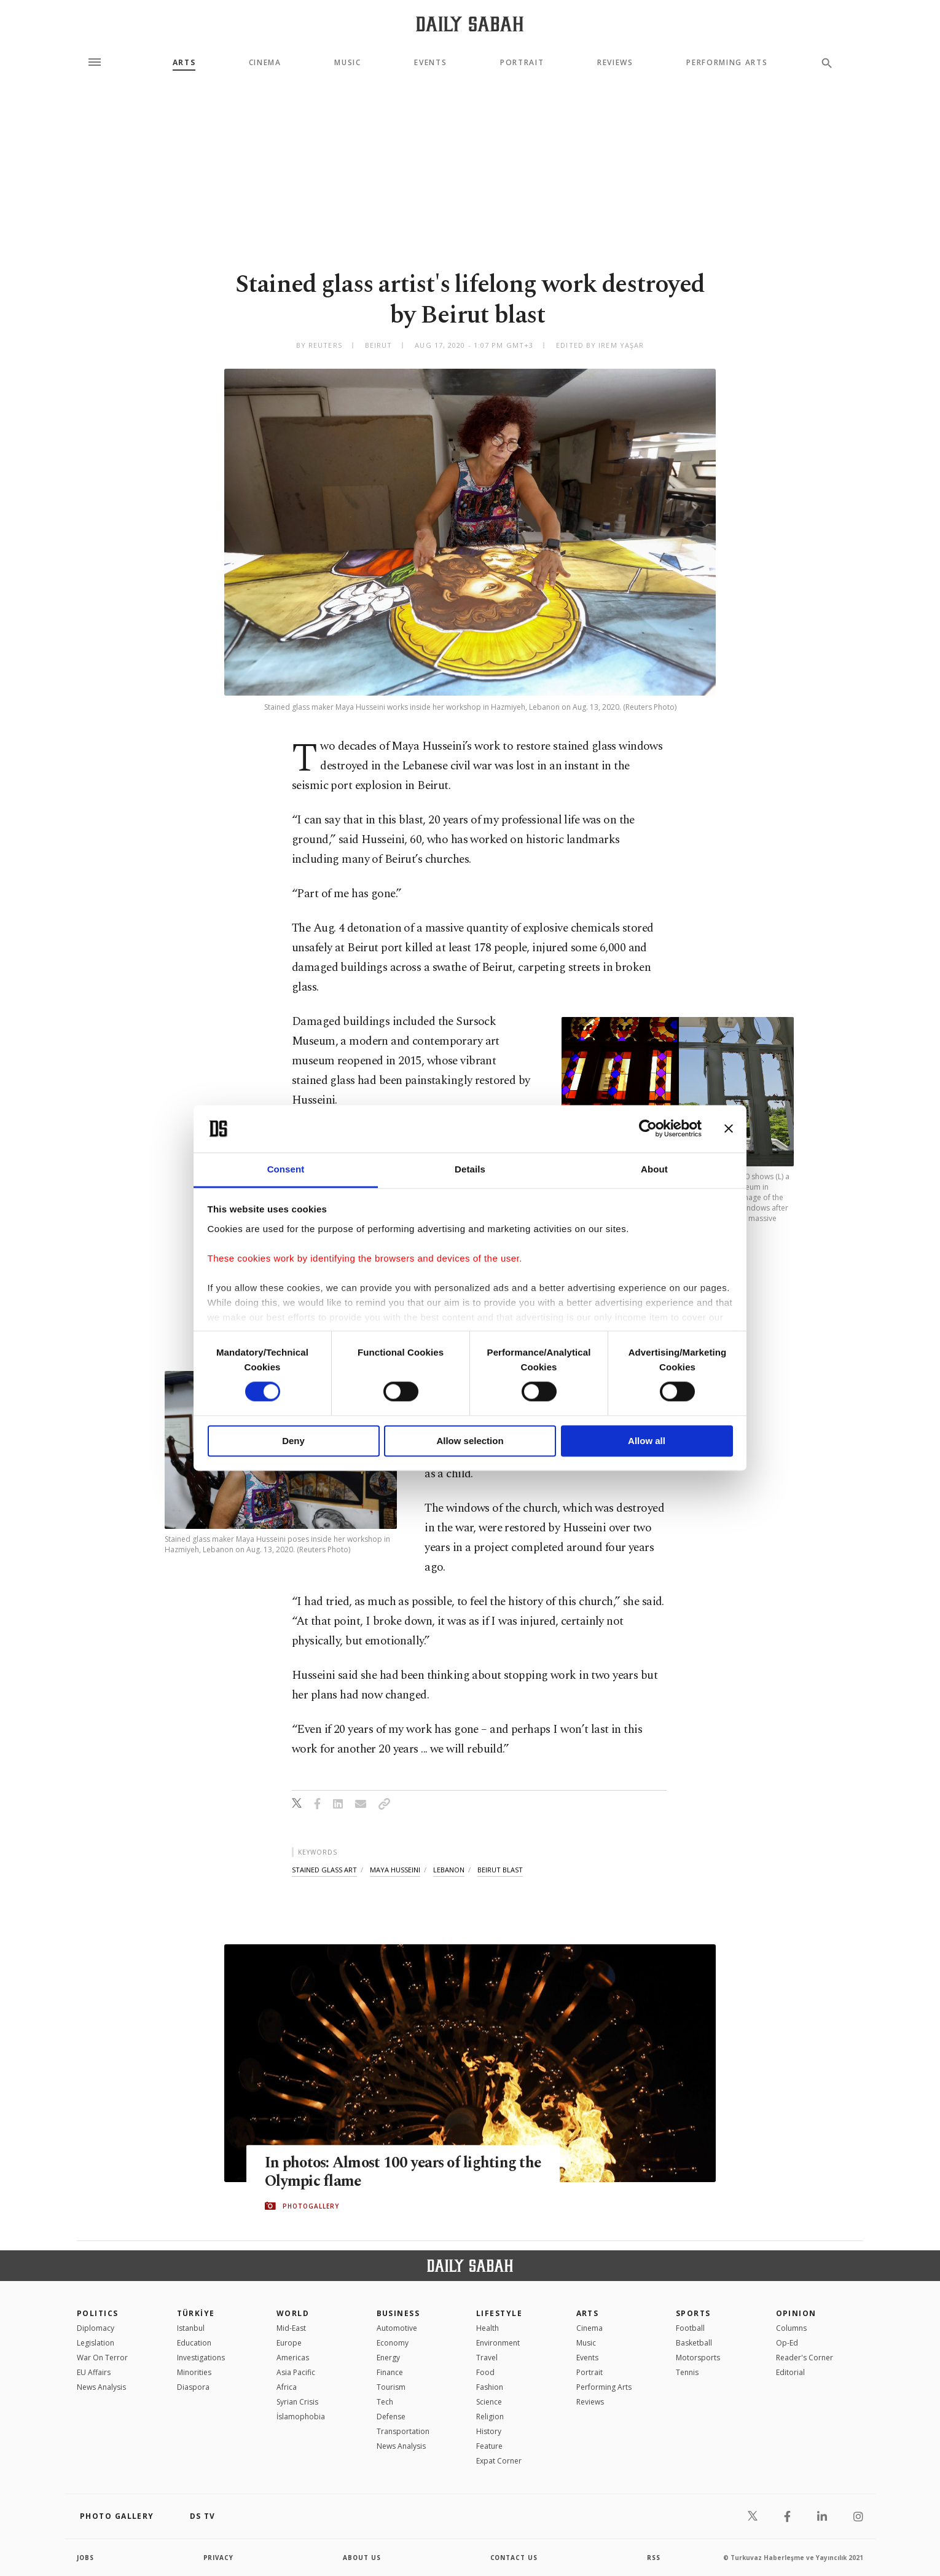 The width and height of the screenshot is (940, 2576). I want to click on TÜRKİYE, so click(196, 2313).